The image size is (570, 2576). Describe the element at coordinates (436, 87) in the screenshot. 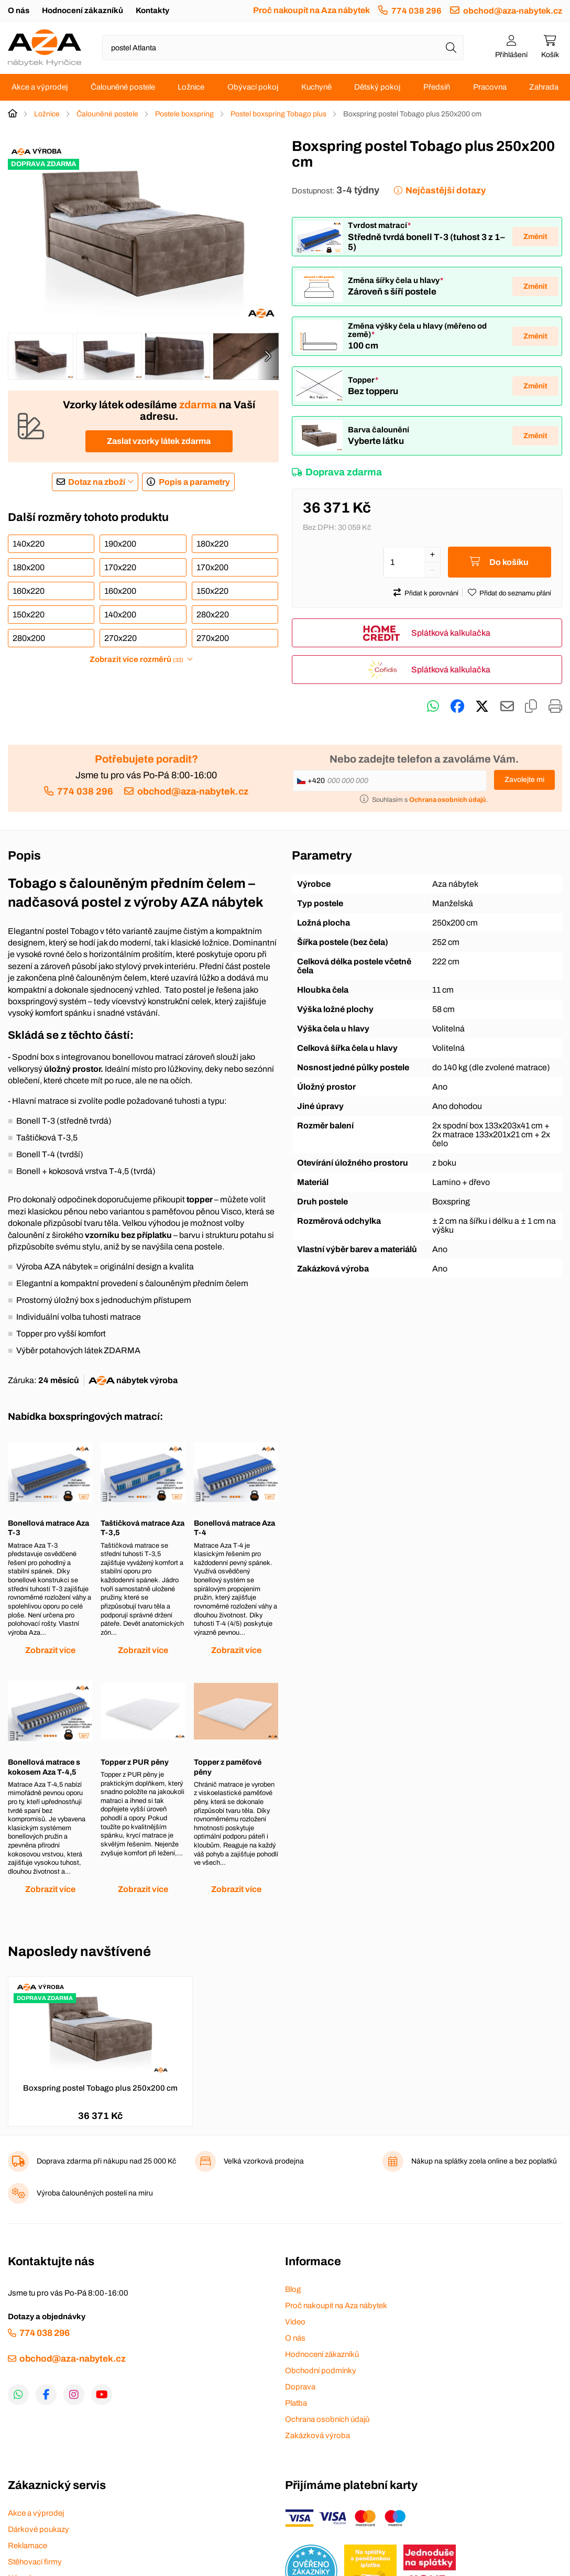

I see `Předsíň` at that location.